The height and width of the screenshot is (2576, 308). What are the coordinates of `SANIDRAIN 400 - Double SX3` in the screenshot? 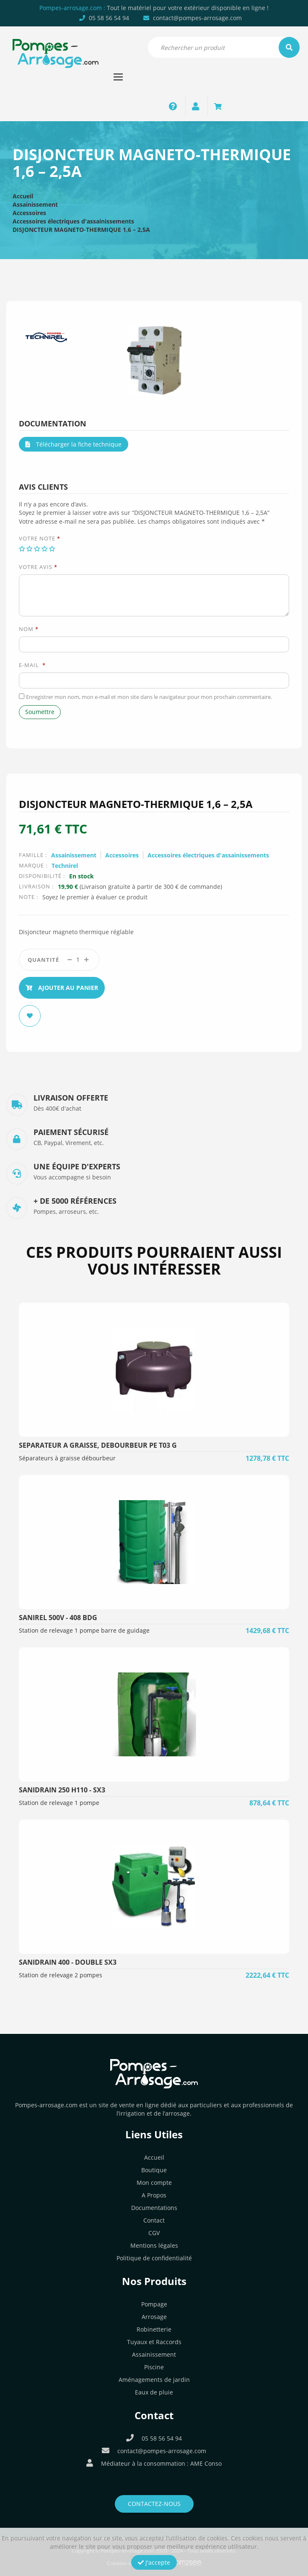 It's located at (67, 1962).